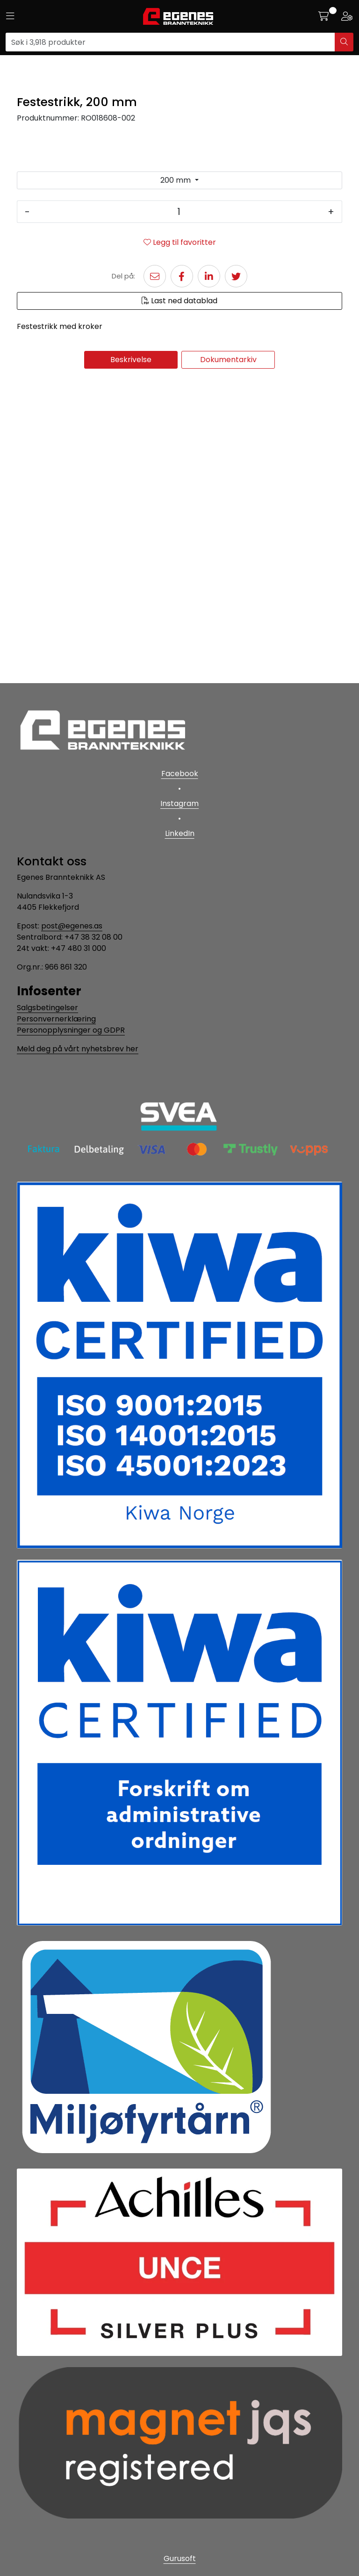 Image resolution: width=359 pixels, height=2576 pixels. I want to click on Dokumentarkiv [tab], so click(228, 662).